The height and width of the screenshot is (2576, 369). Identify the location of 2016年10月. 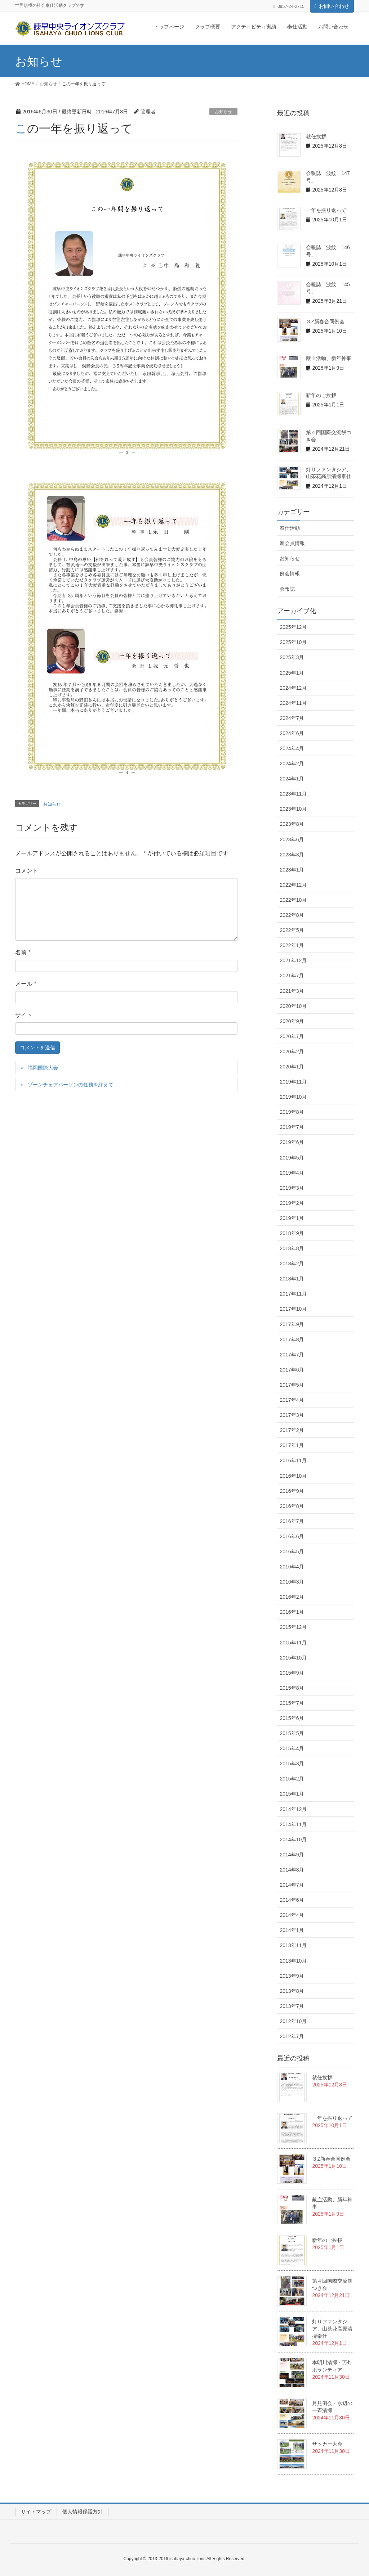
(293, 1476).